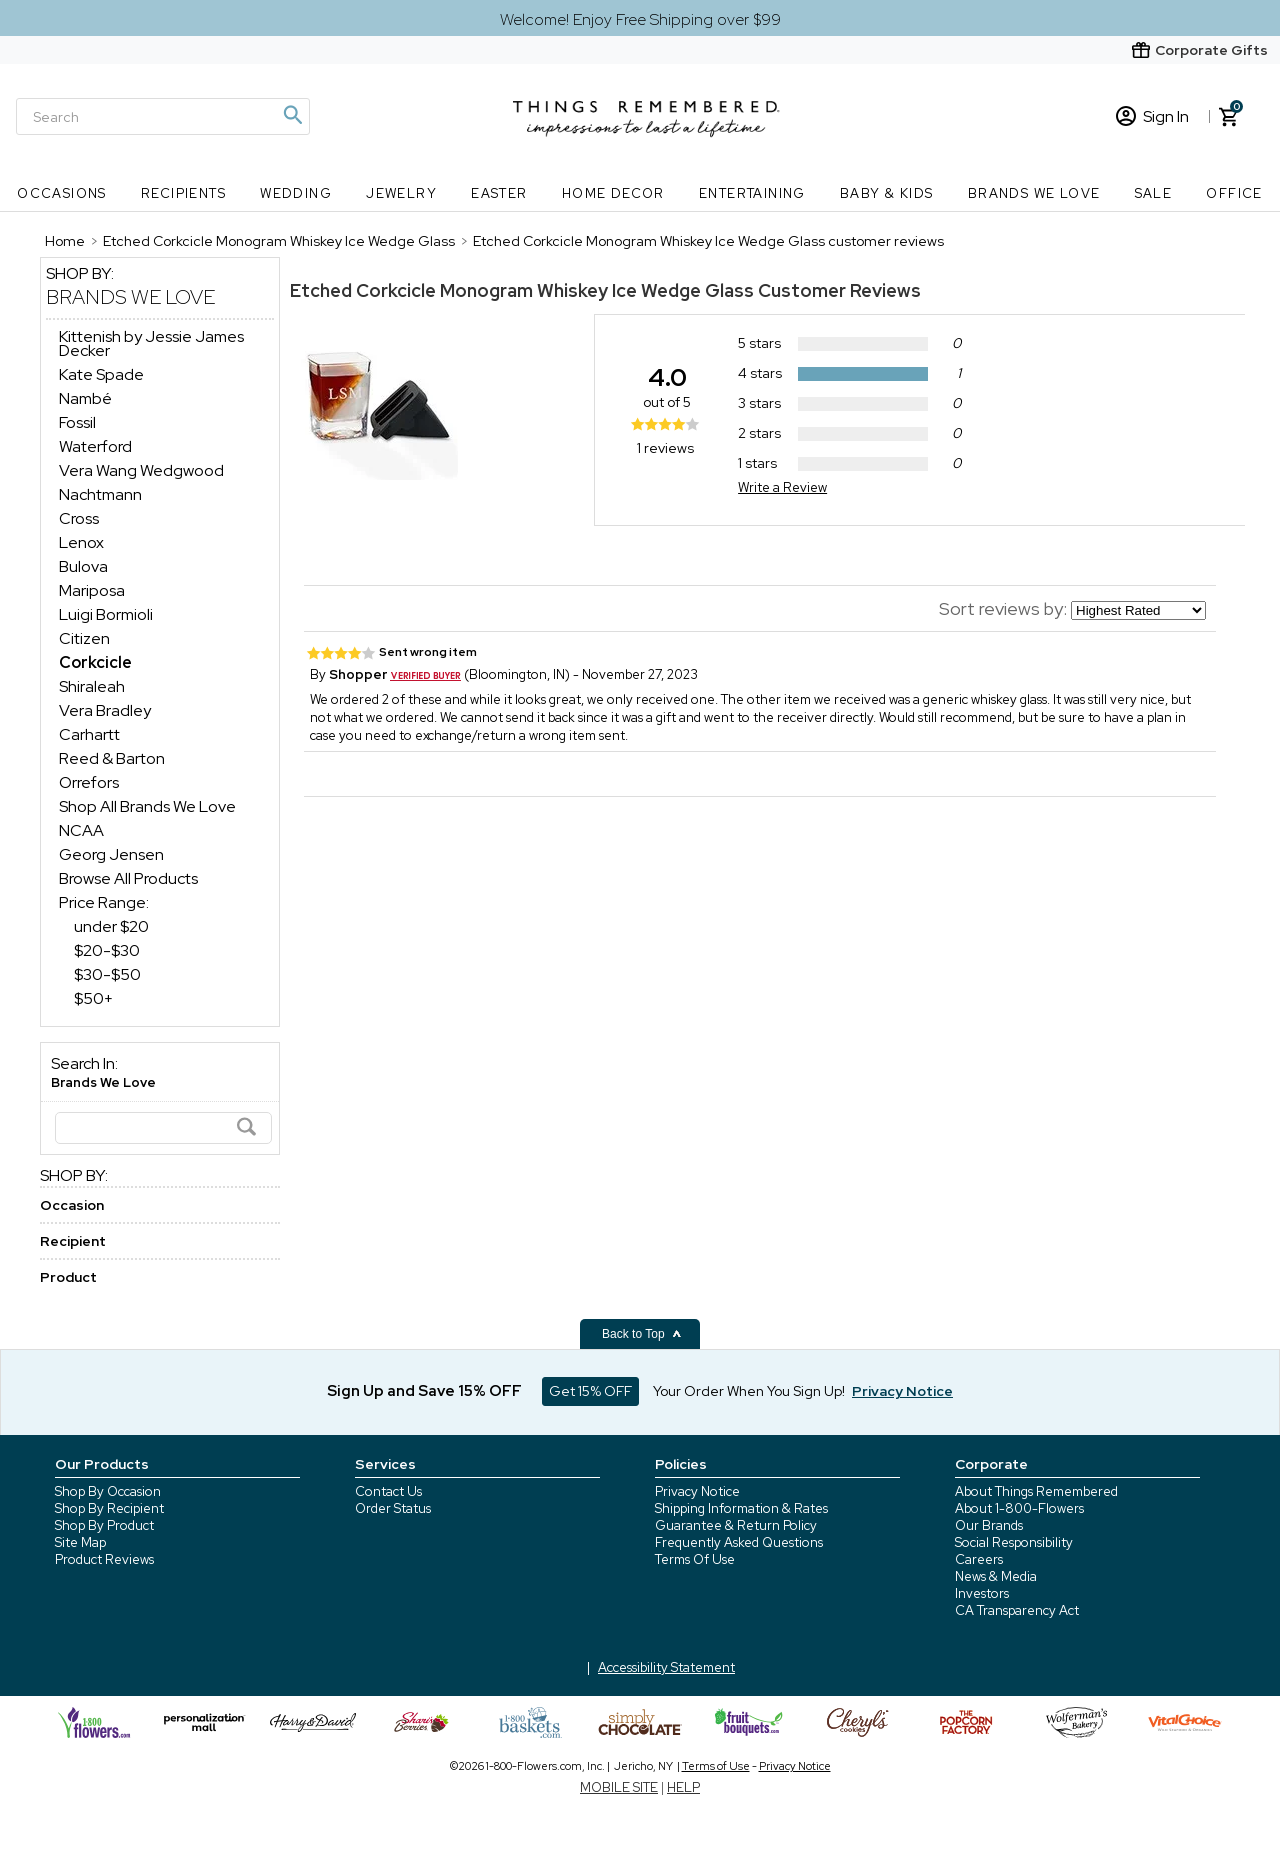 Image resolution: width=1280 pixels, height=1853 pixels. Describe the element at coordinates (83, 566) in the screenshot. I see `Bulova [Bulova dept]` at that location.